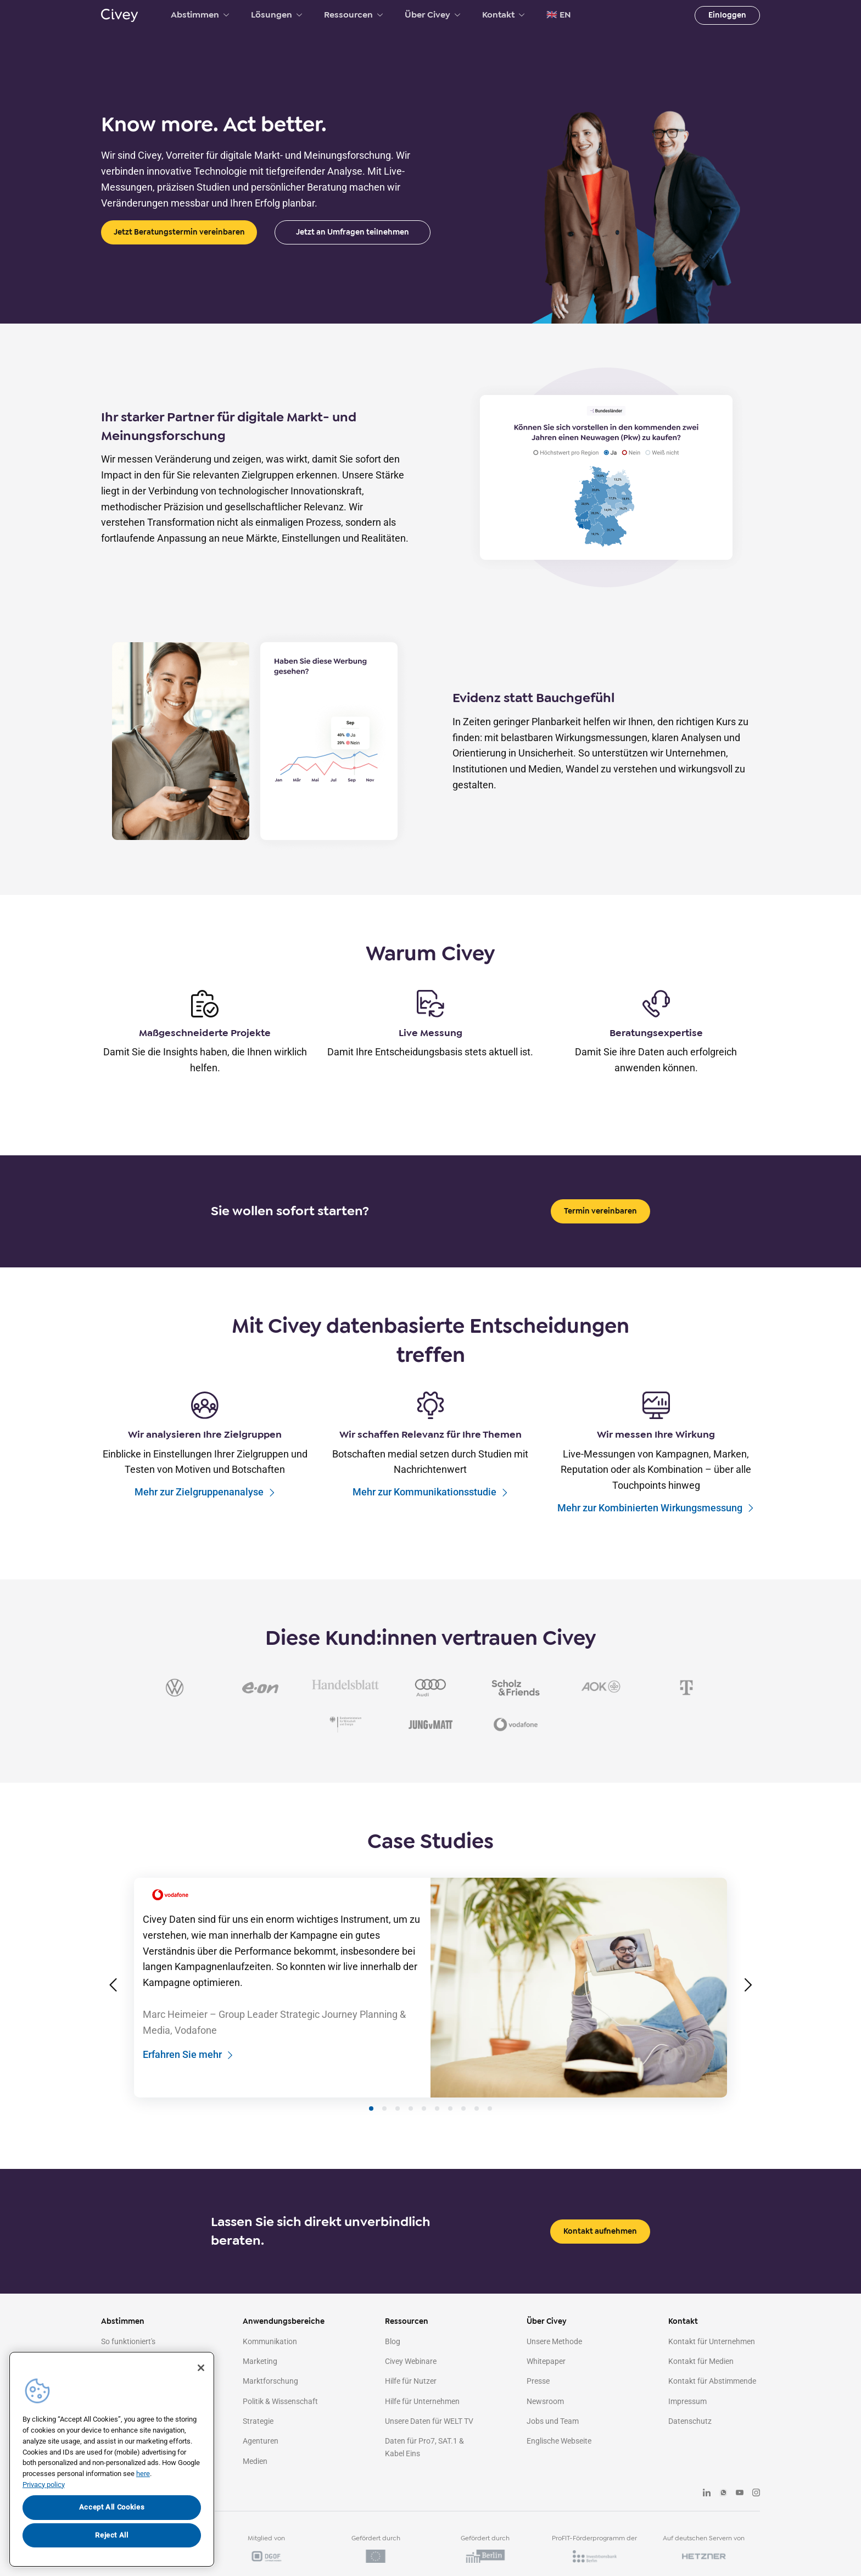  What do you see at coordinates (553, 2440) in the screenshot?
I see `Jobs und Team` at bounding box center [553, 2440].